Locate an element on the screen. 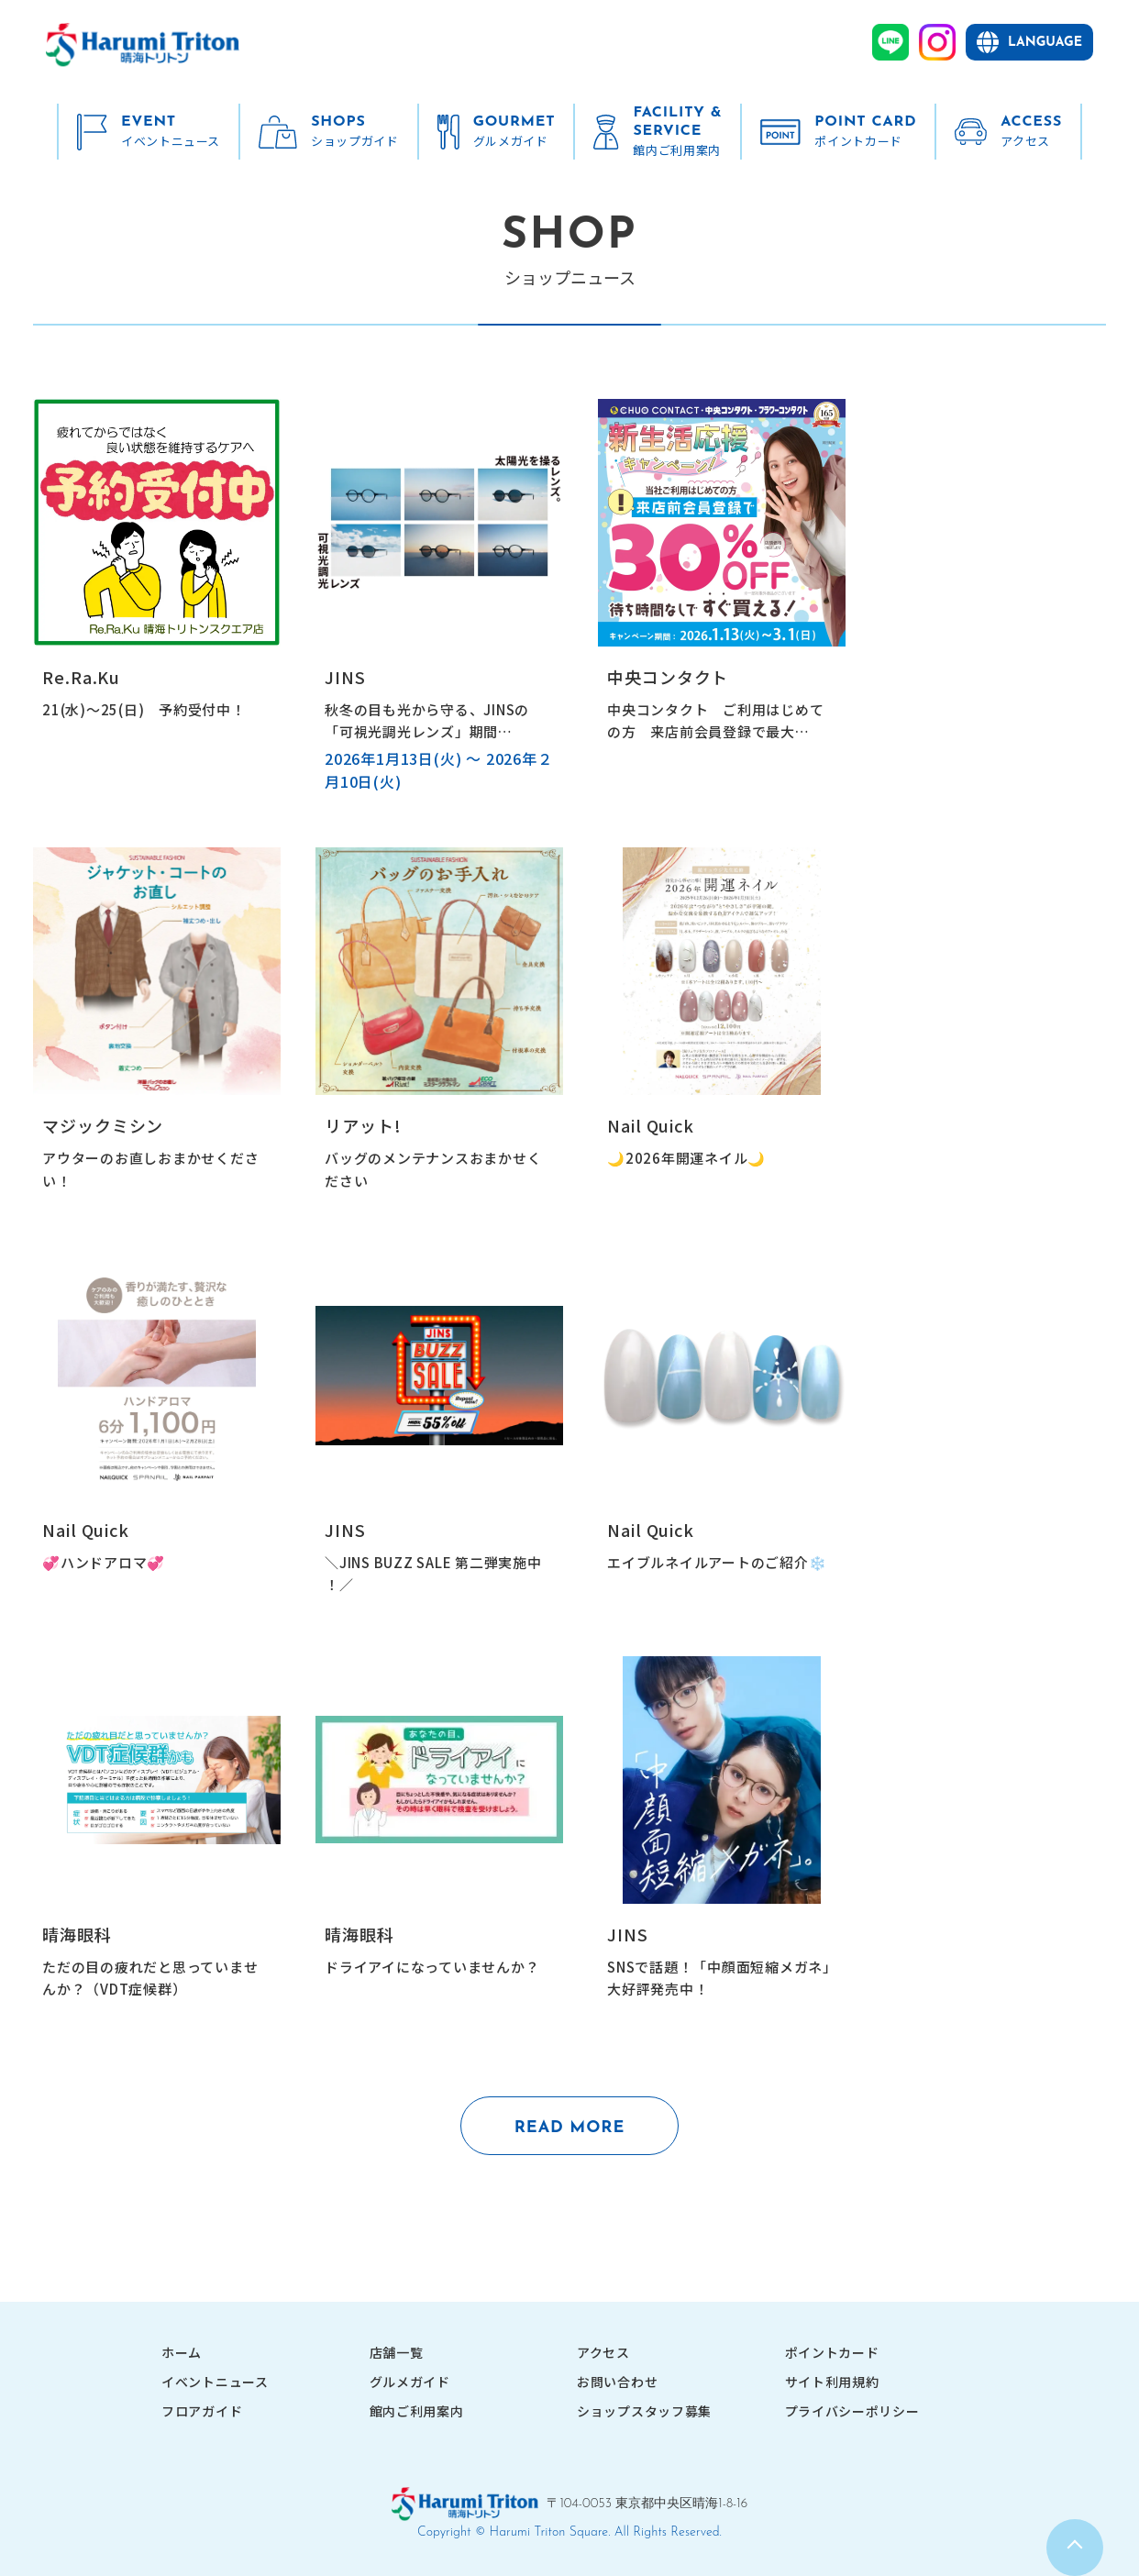 This screenshot has height=2576, width=1139. イベントニュース is located at coordinates (215, 2382).